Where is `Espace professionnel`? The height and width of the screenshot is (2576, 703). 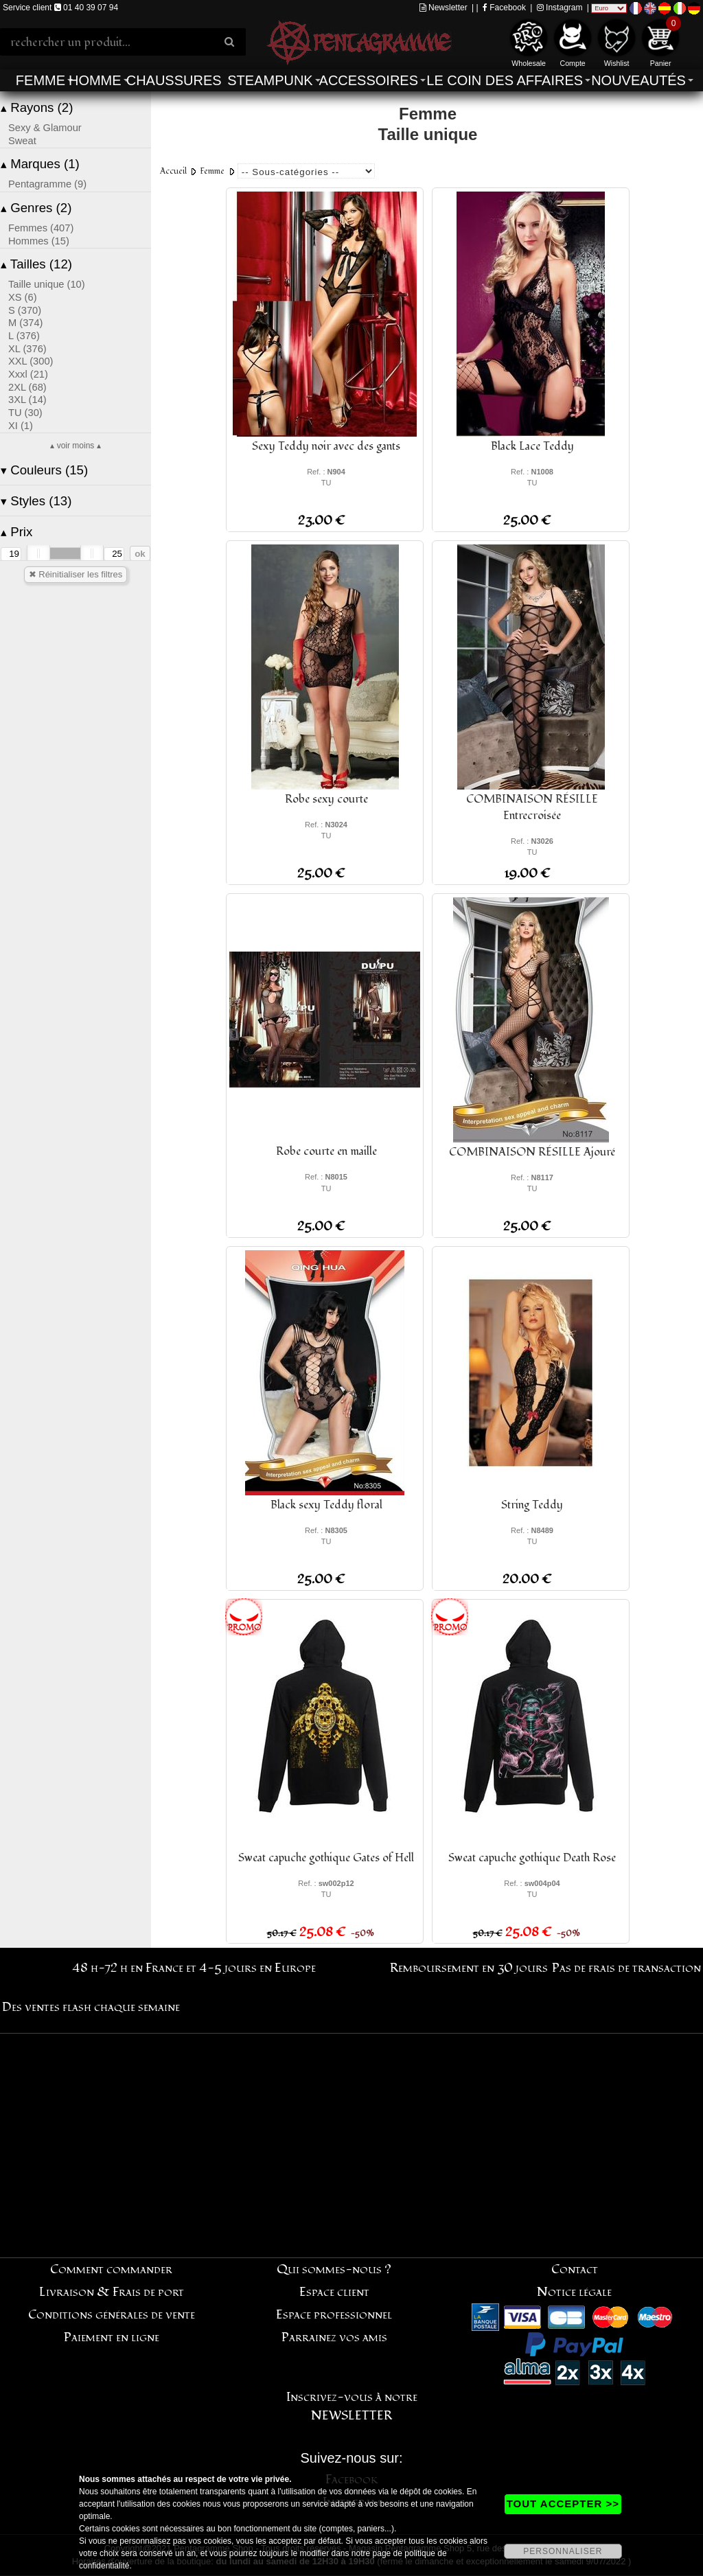
Espace professionnel is located at coordinates (334, 2314).